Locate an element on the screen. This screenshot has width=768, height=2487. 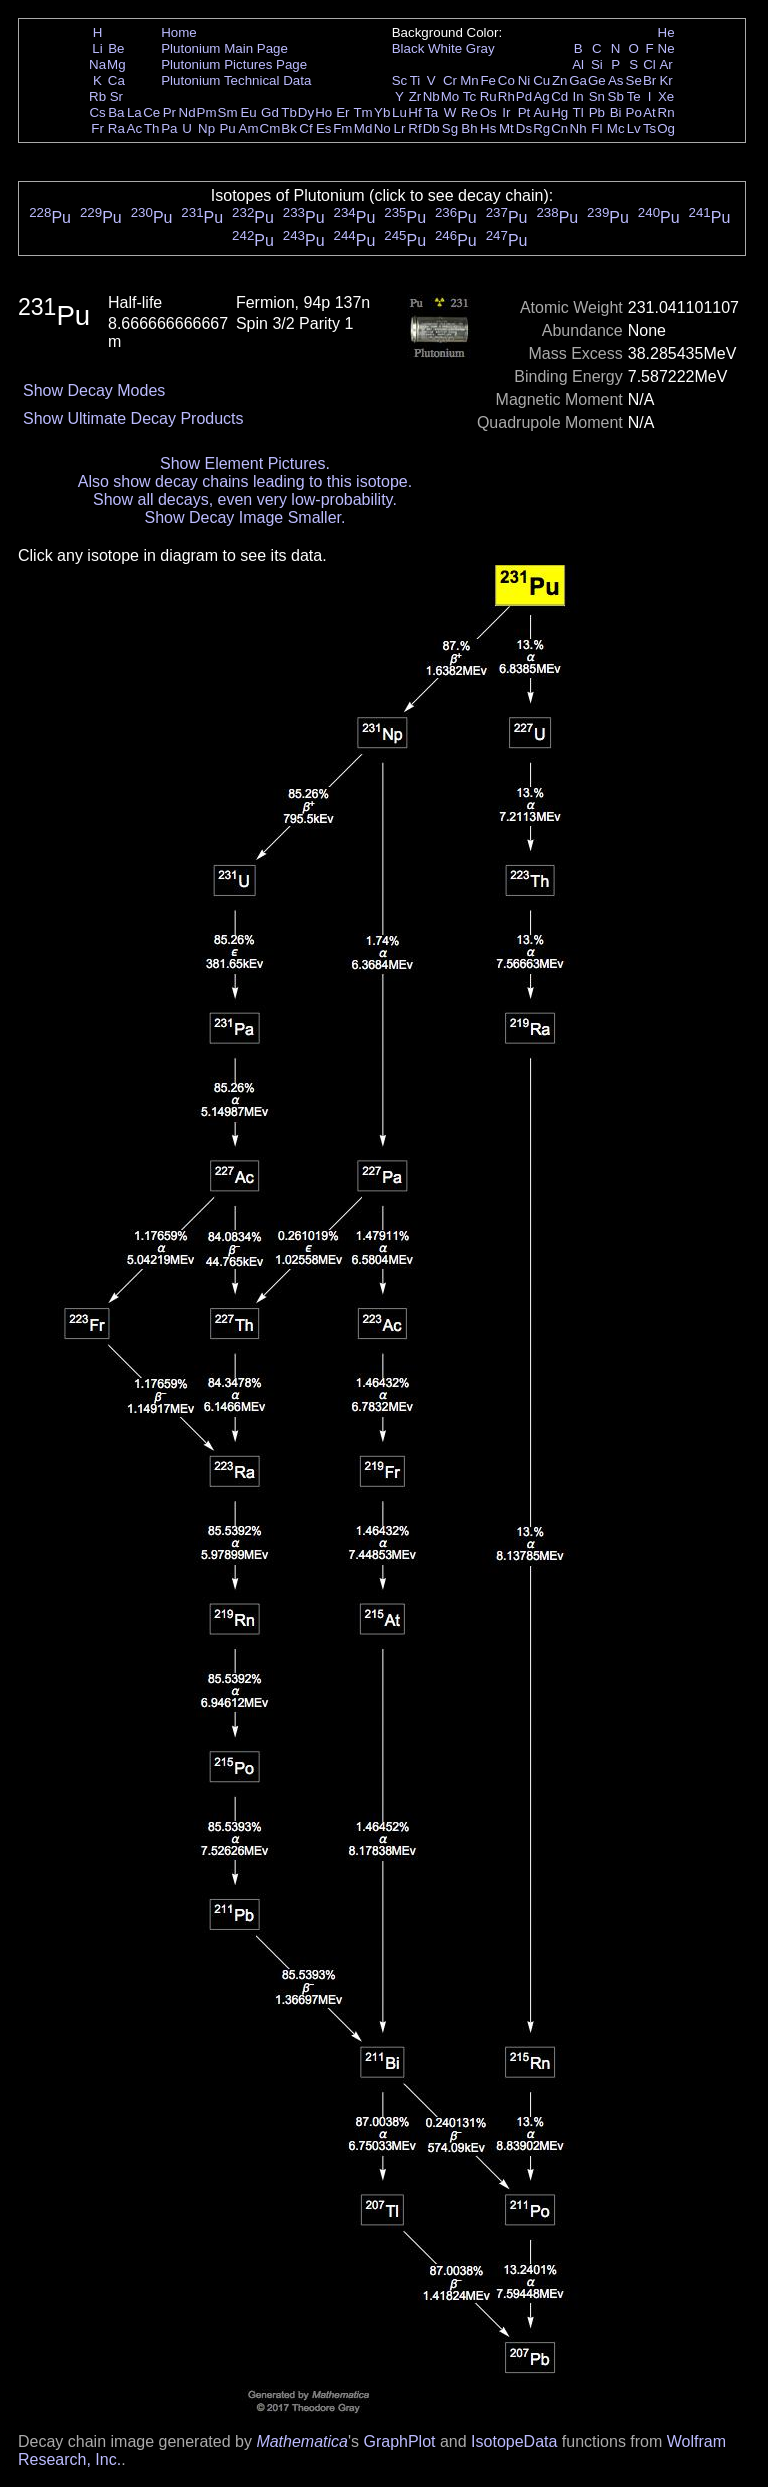
Ca is located at coordinates (116, 80).